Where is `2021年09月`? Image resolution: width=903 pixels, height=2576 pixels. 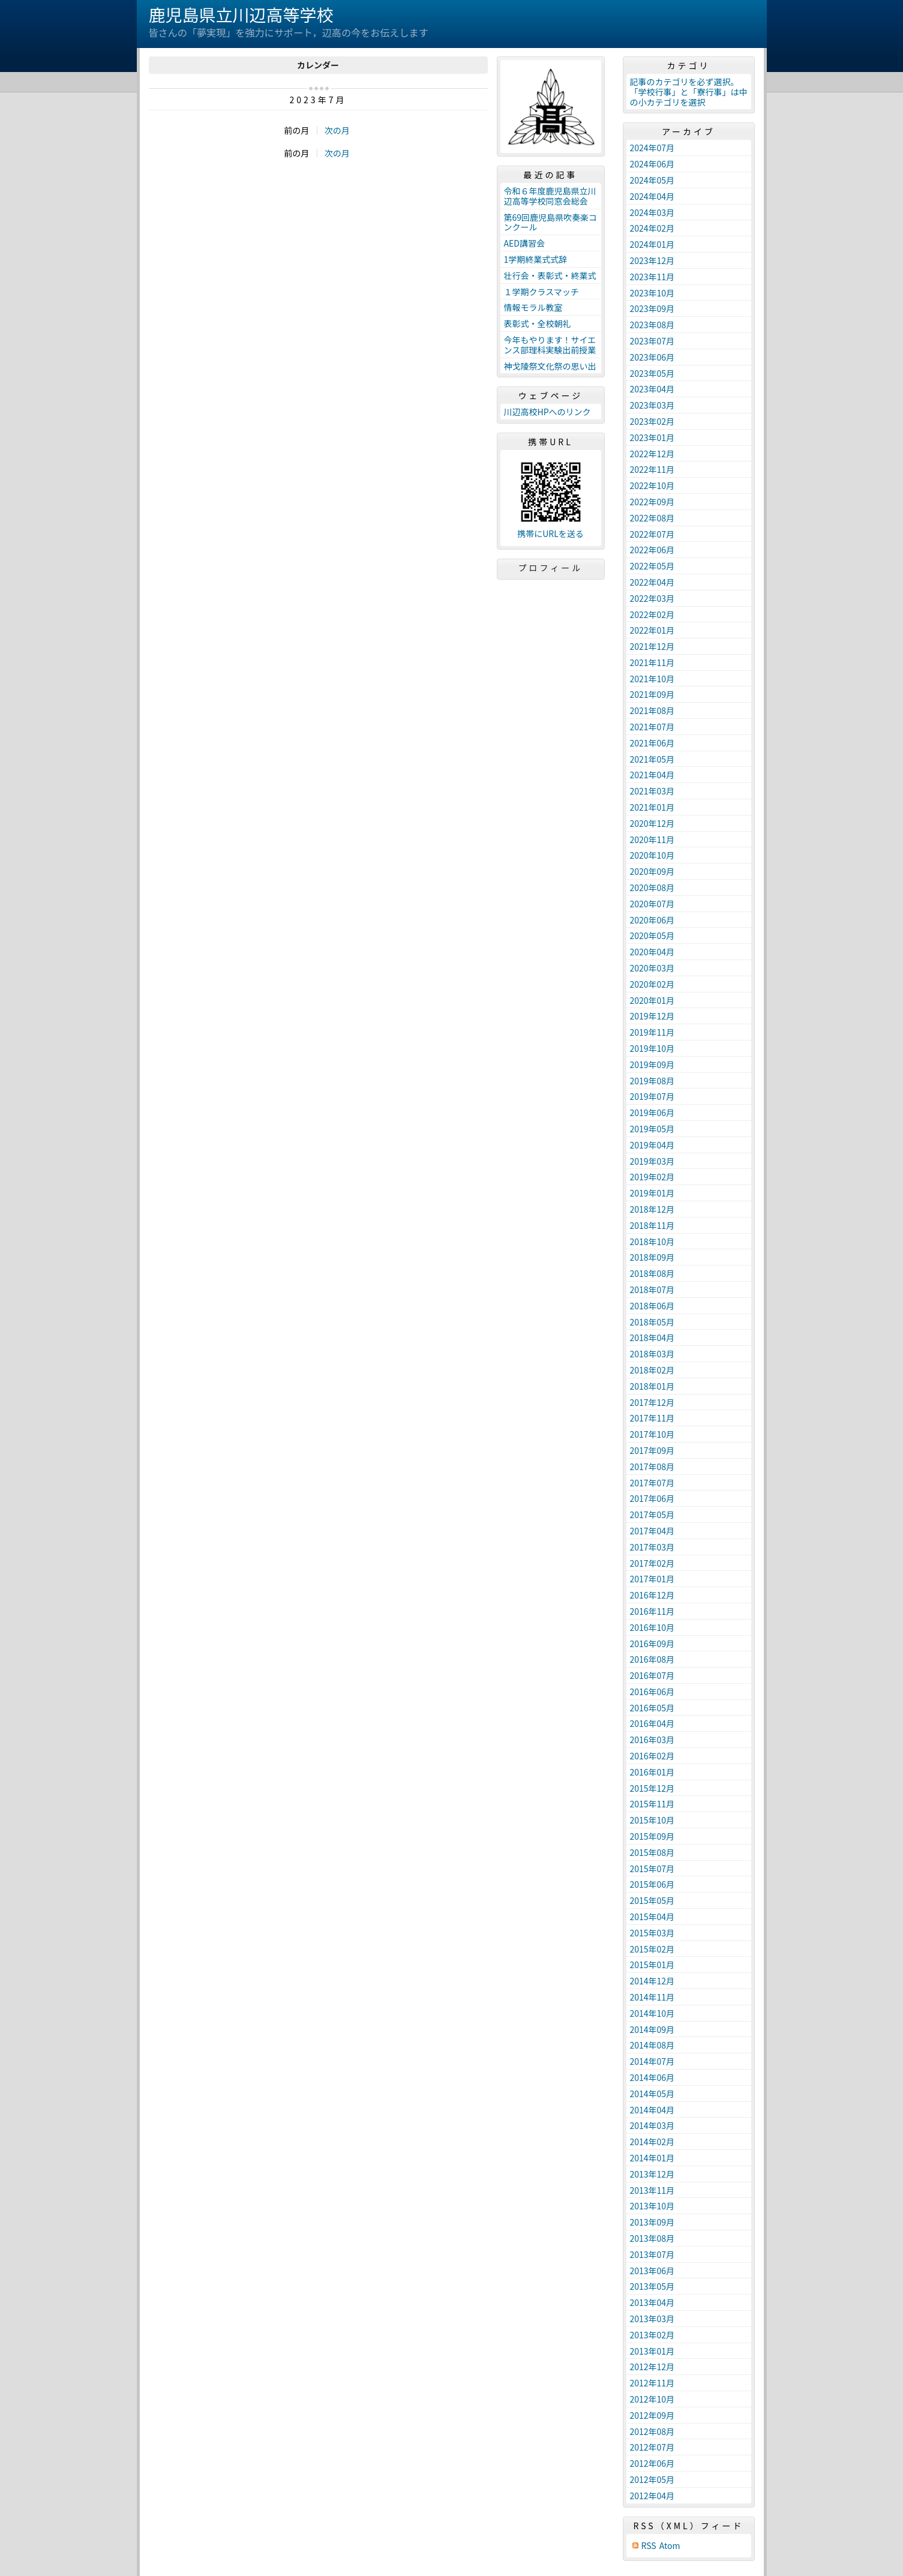 2021年09月 is located at coordinates (652, 694).